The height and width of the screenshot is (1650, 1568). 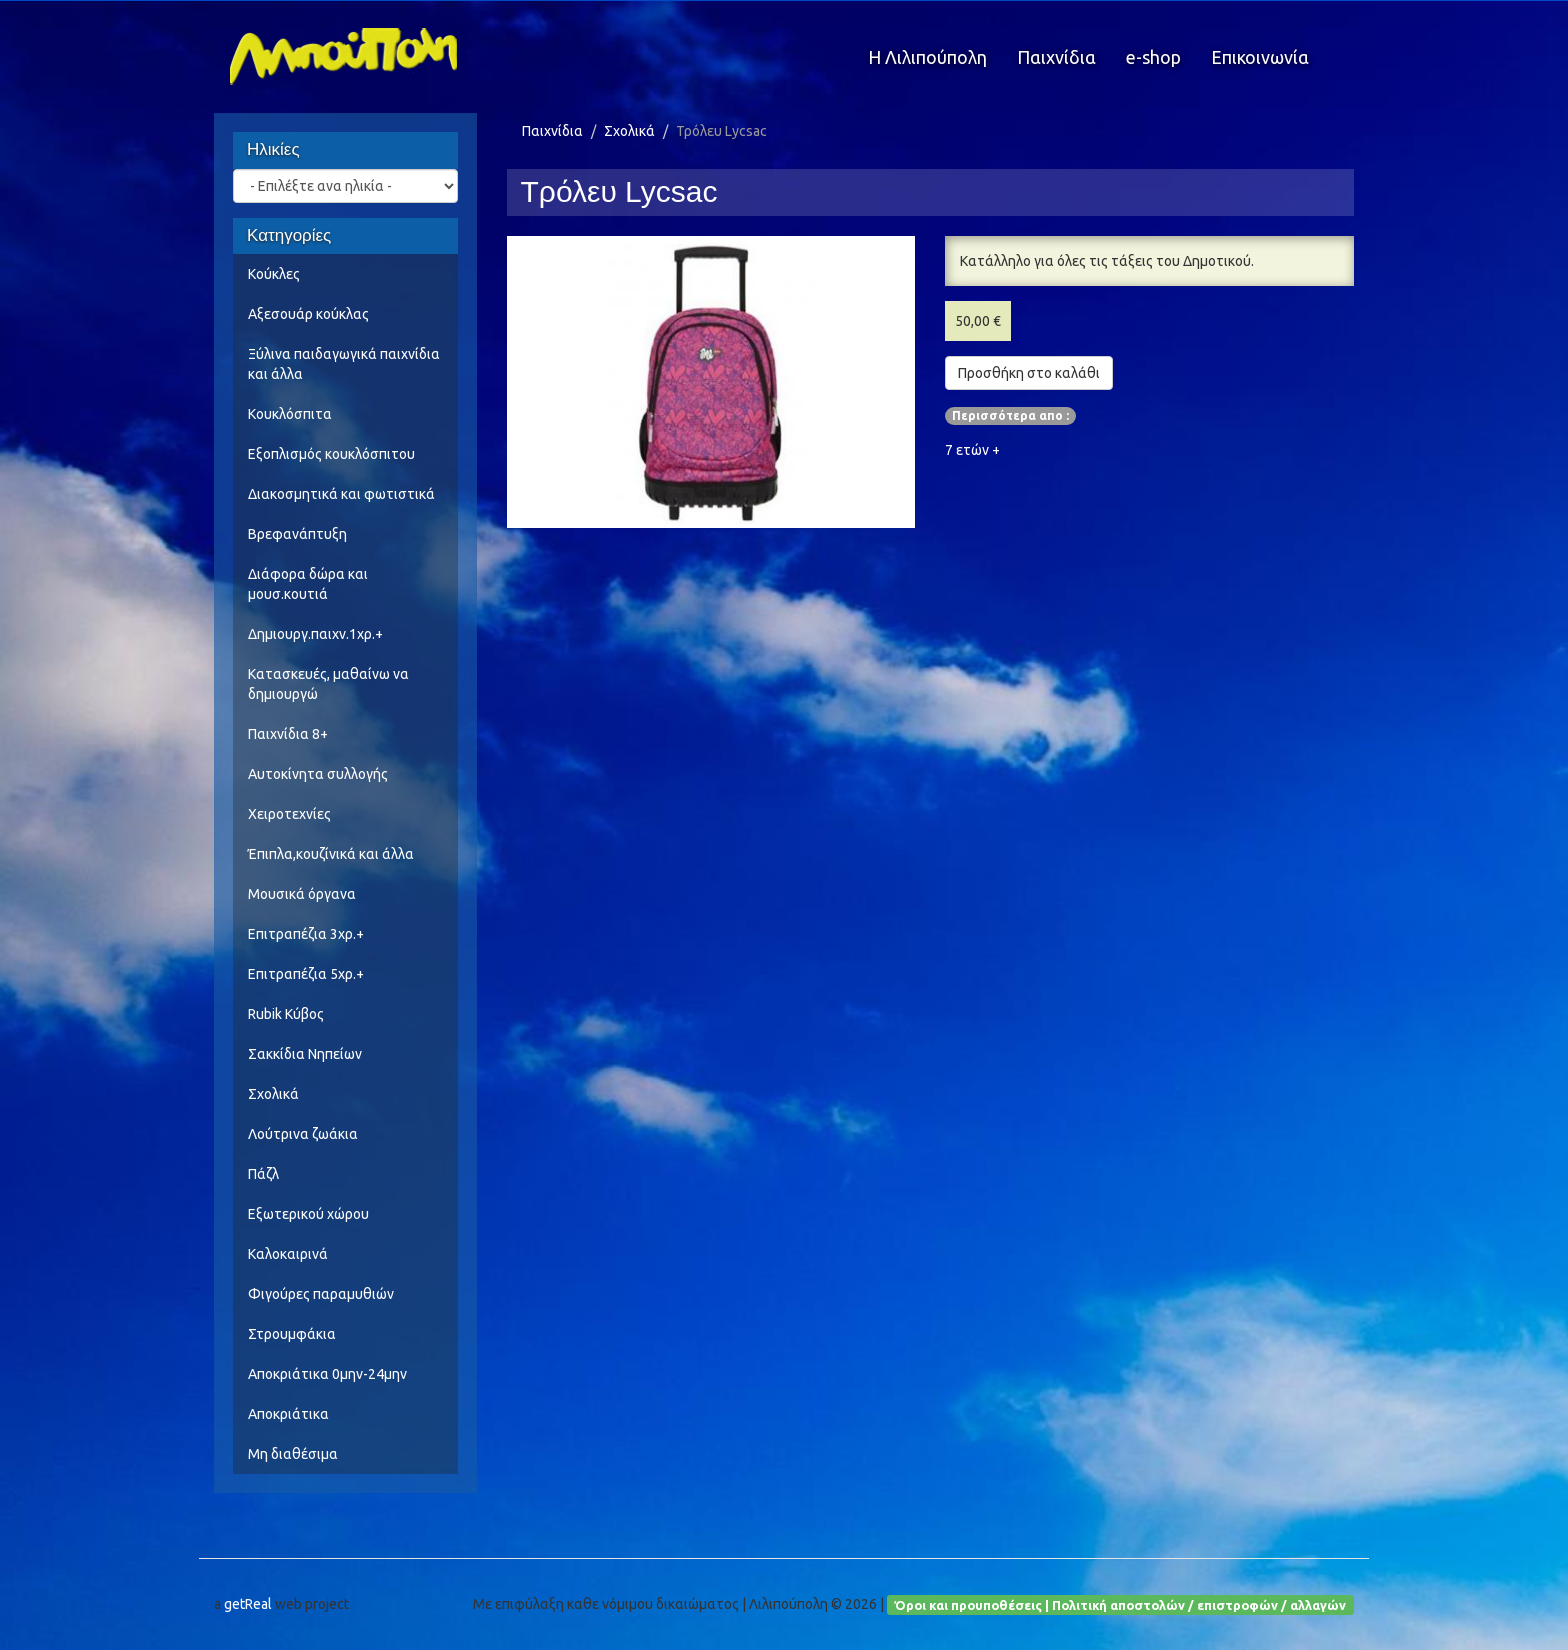 I want to click on Δημιουργ.παιχν.1χρ.+, so click(x=315, y=634).